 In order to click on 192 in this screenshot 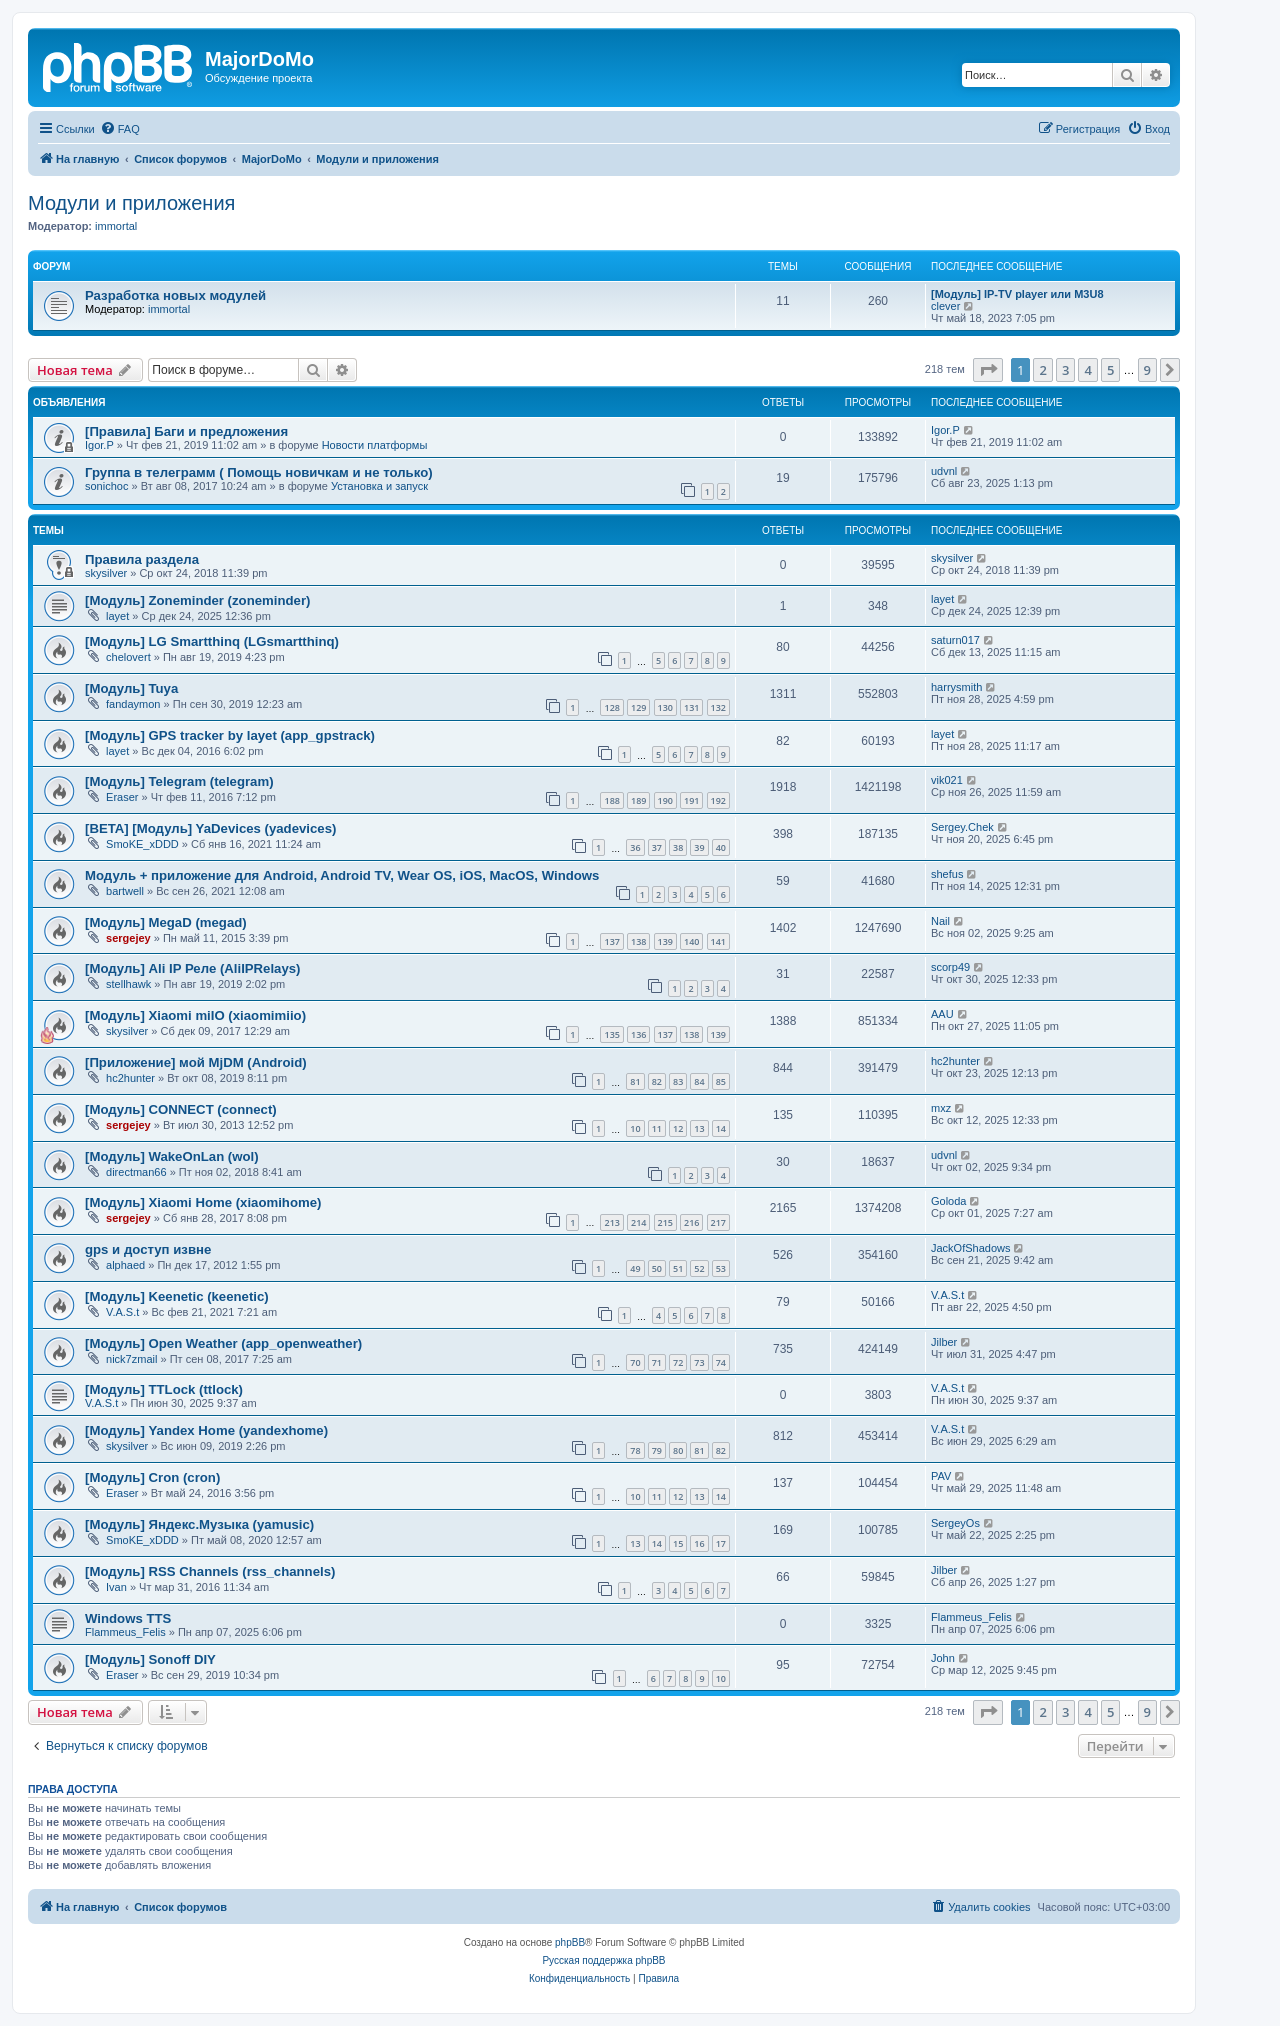, I will do `click(718, 800)`.